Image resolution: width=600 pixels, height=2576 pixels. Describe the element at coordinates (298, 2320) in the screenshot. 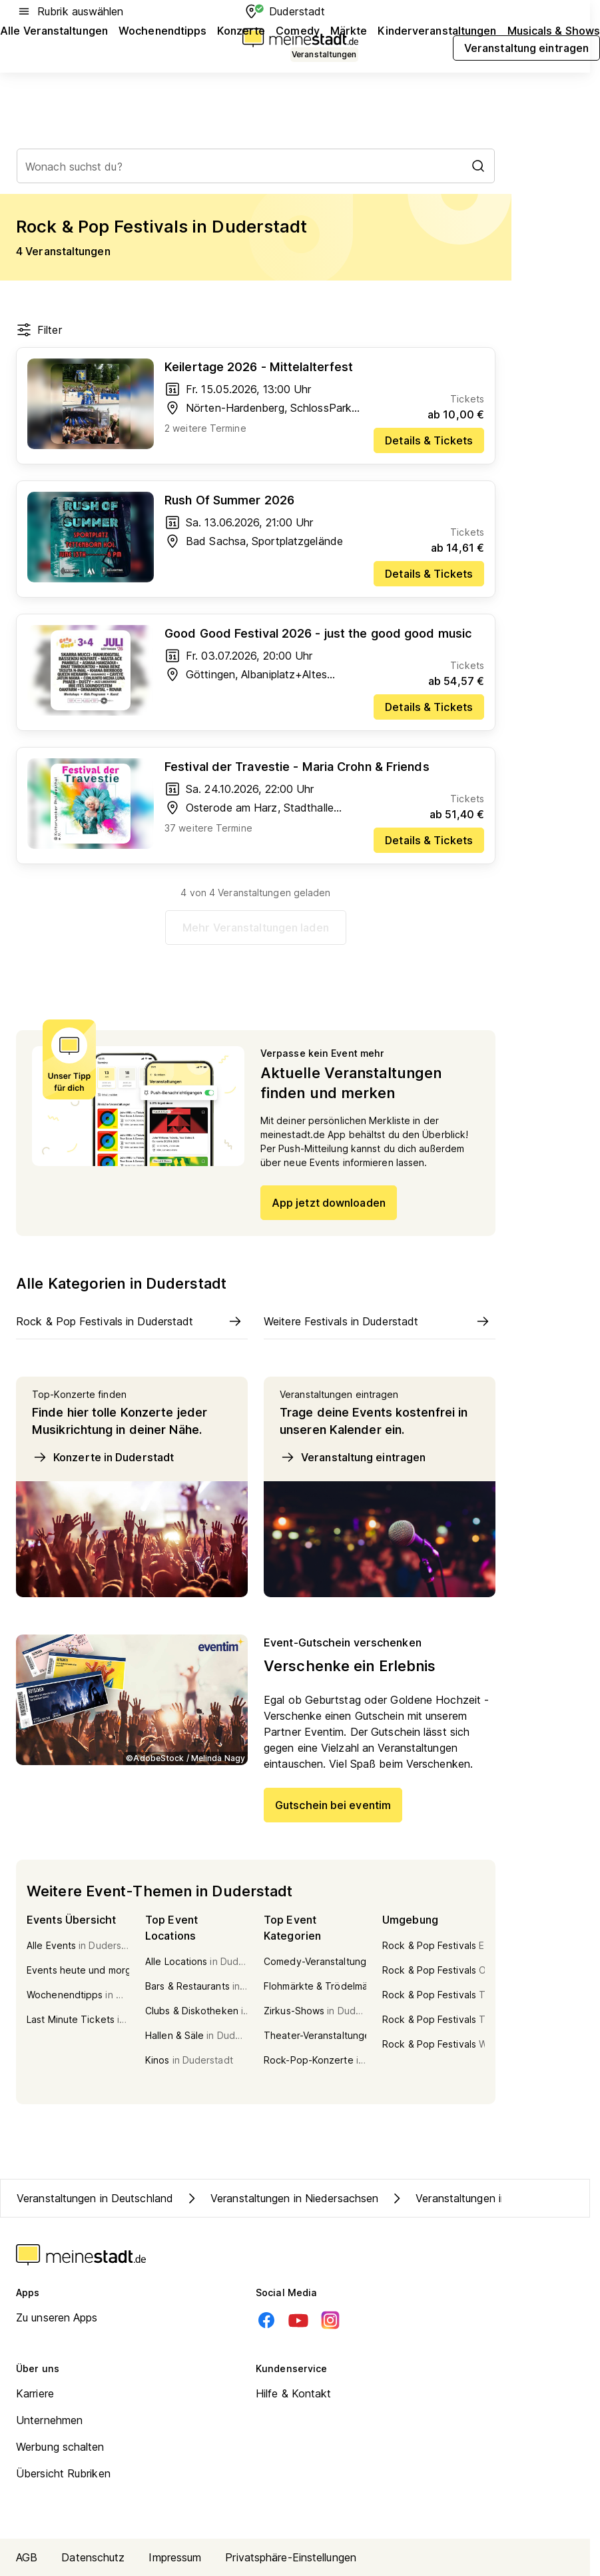

I see `[Youtube]` at that location.